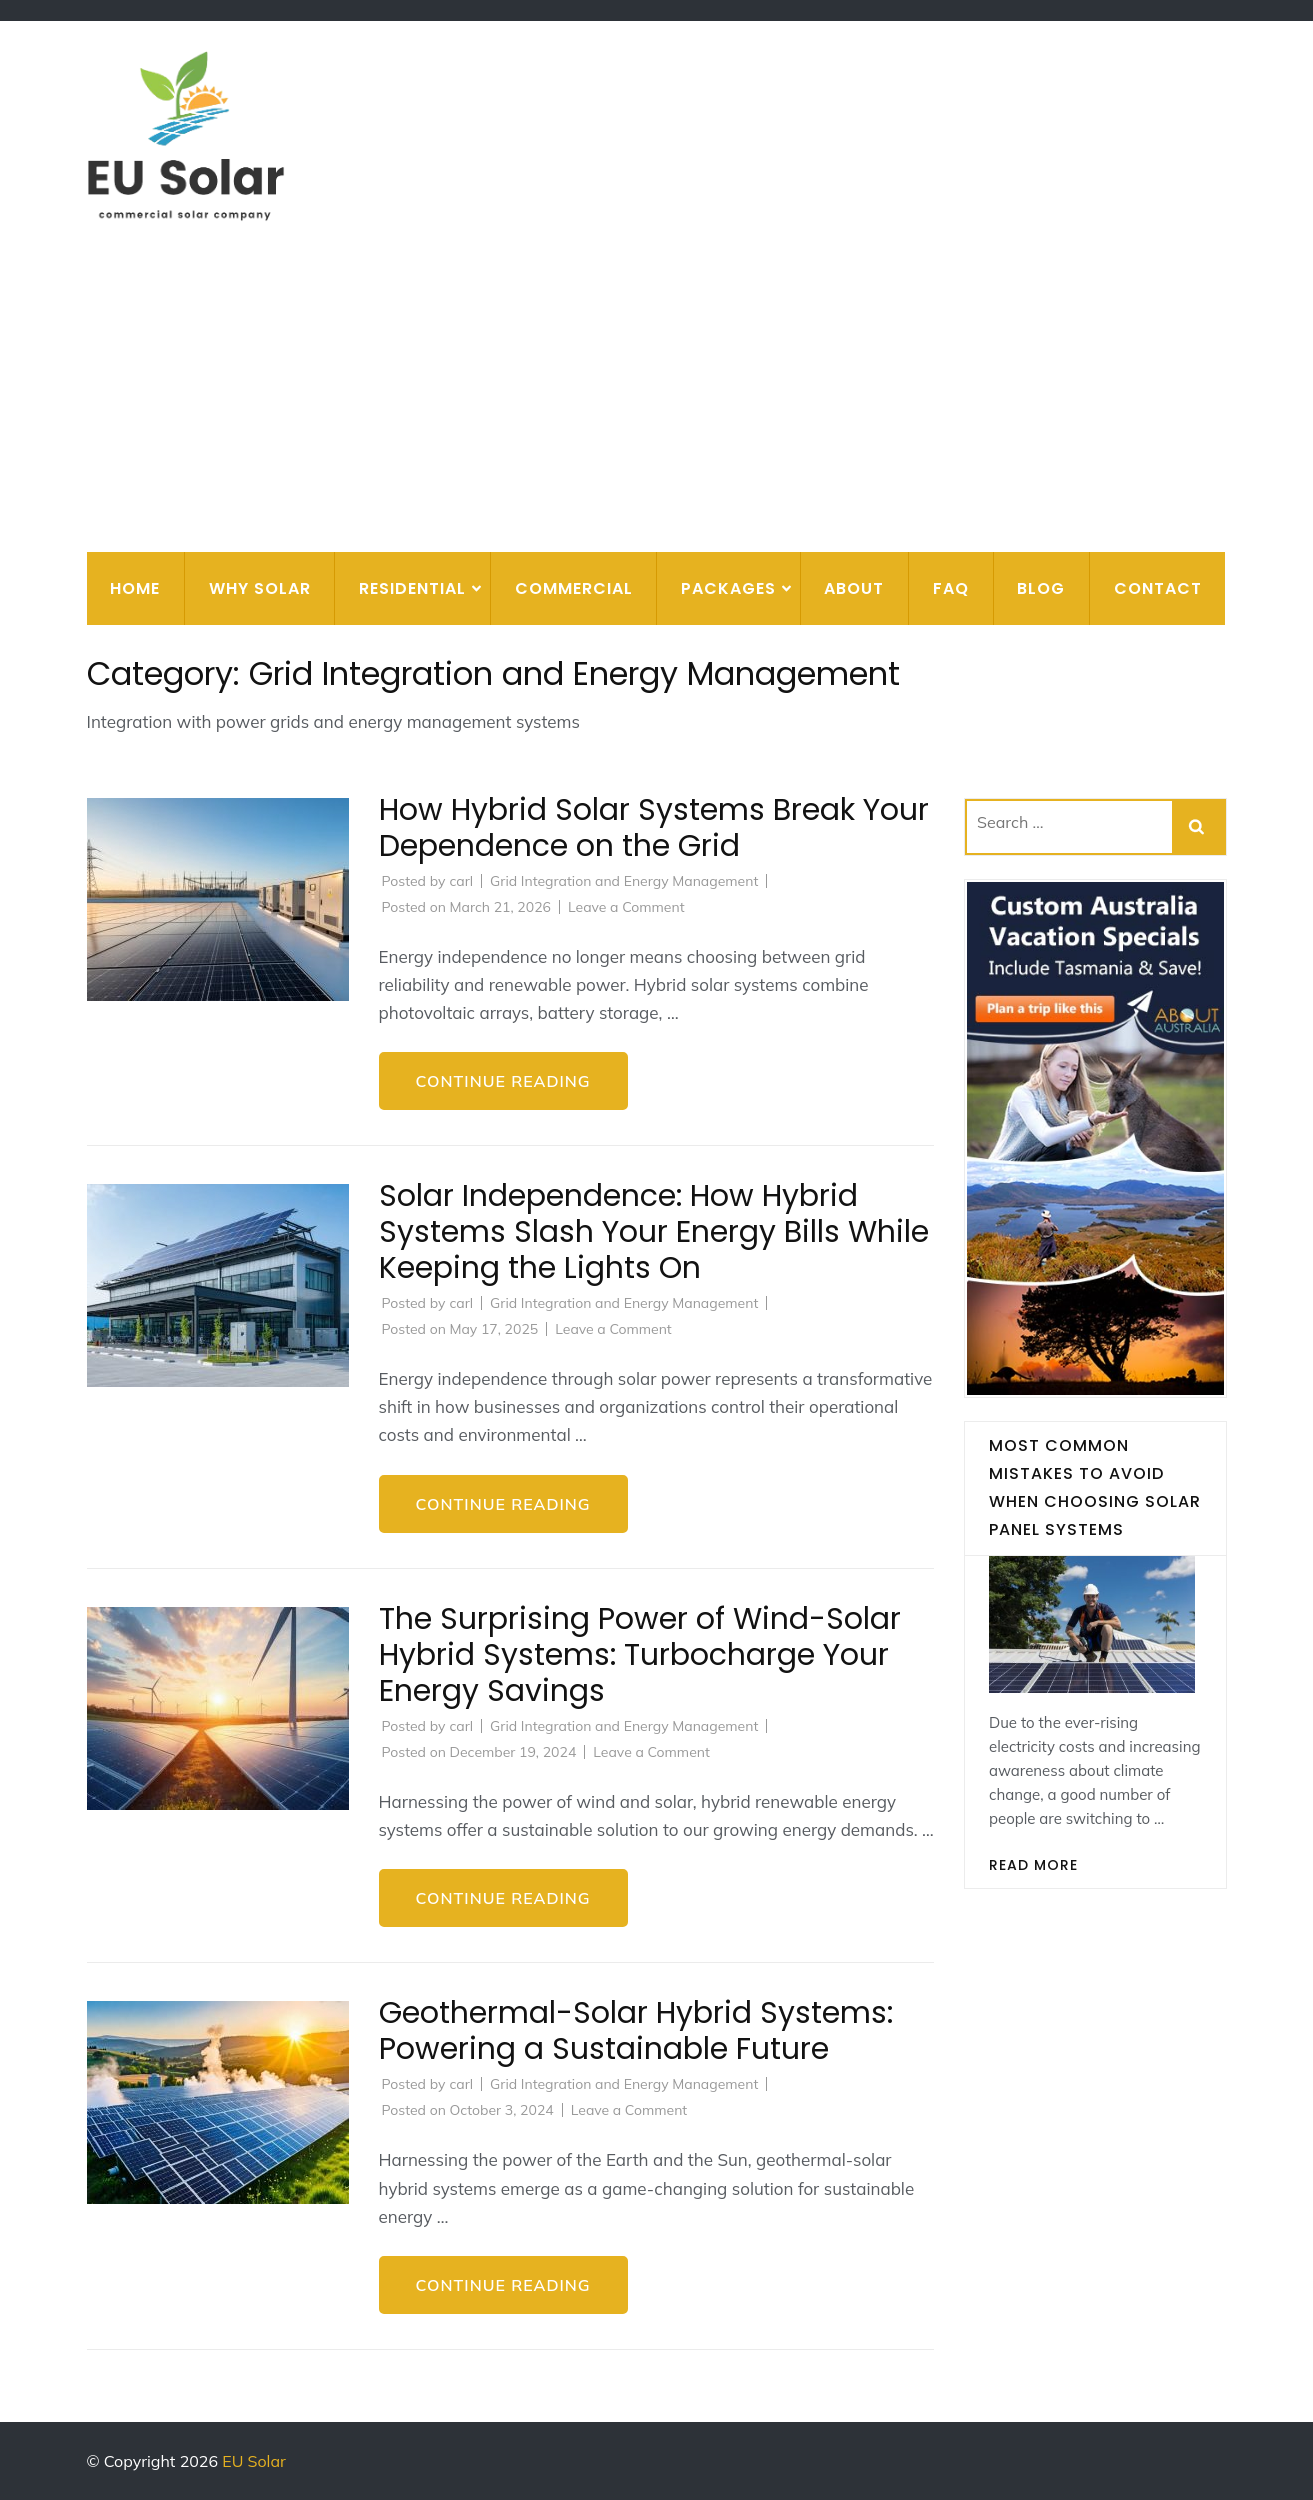 The image size is (1313, 2500). I want to click on [Advertisement], so click(657, 402).